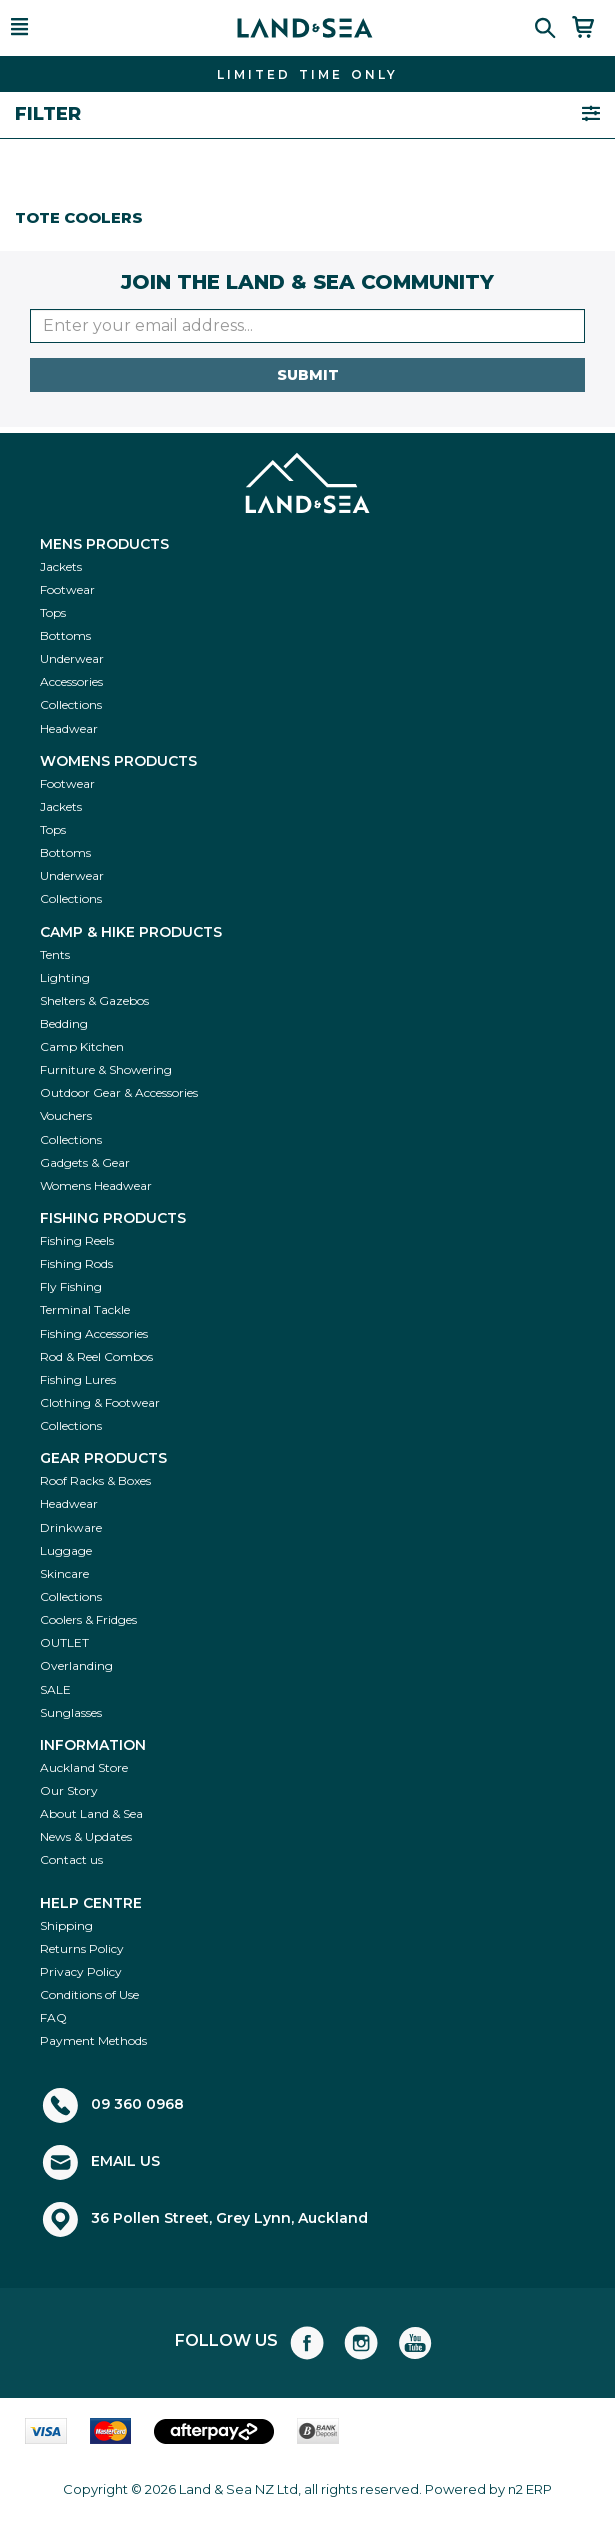  Describe the element at coordinates (53, 2017) in the screenshot. I see `FAQ` at that location.